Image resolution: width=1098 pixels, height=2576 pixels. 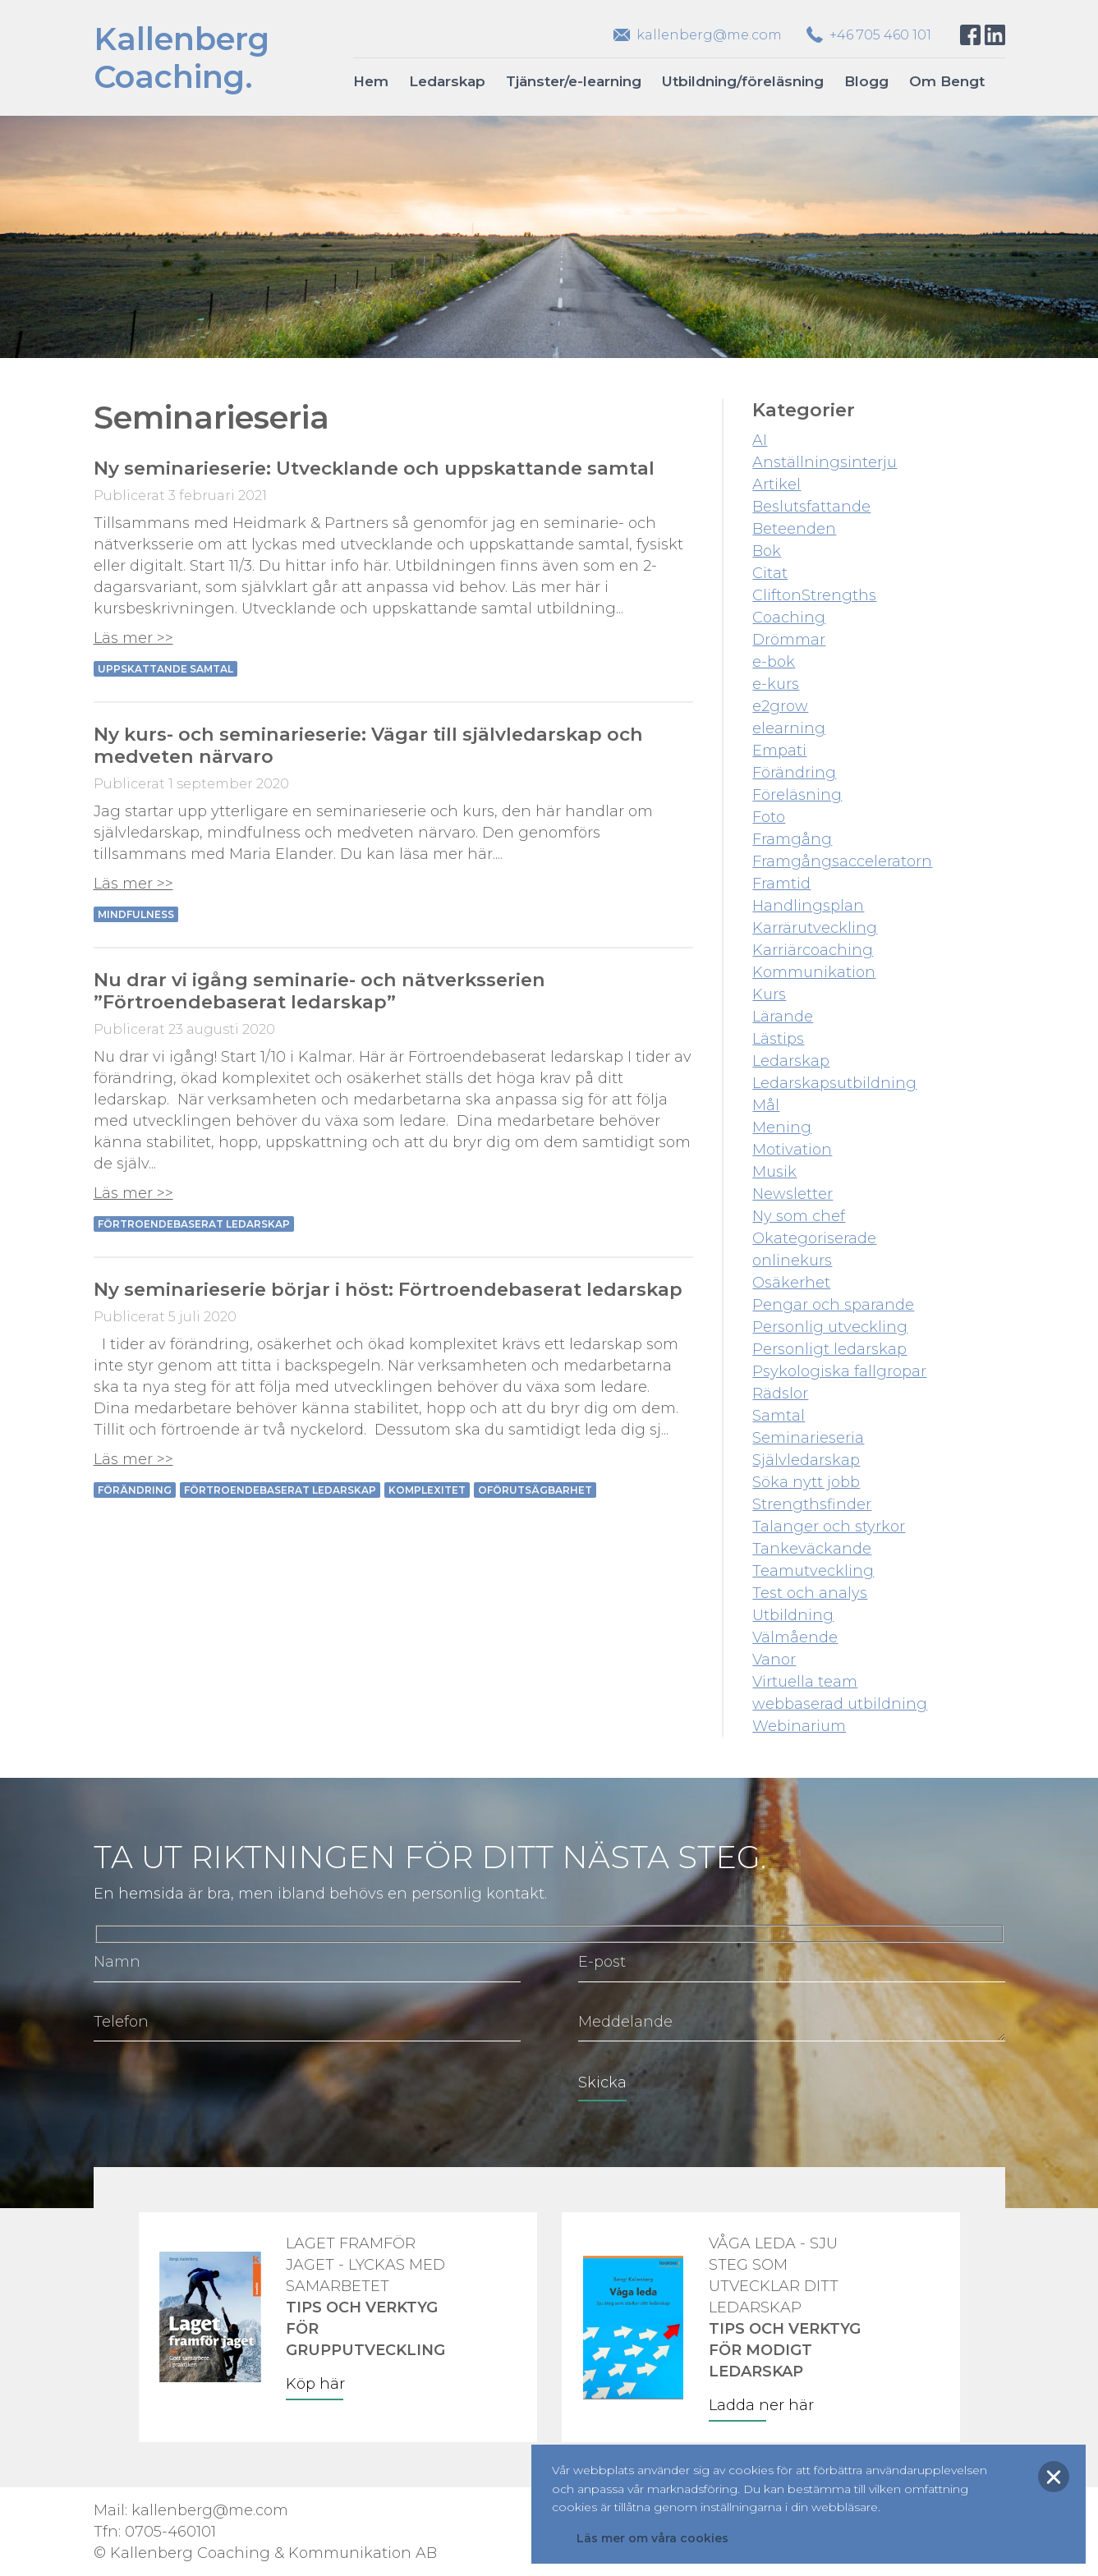 I want to click on Karriärcoaching, so click(x=812, y=950).